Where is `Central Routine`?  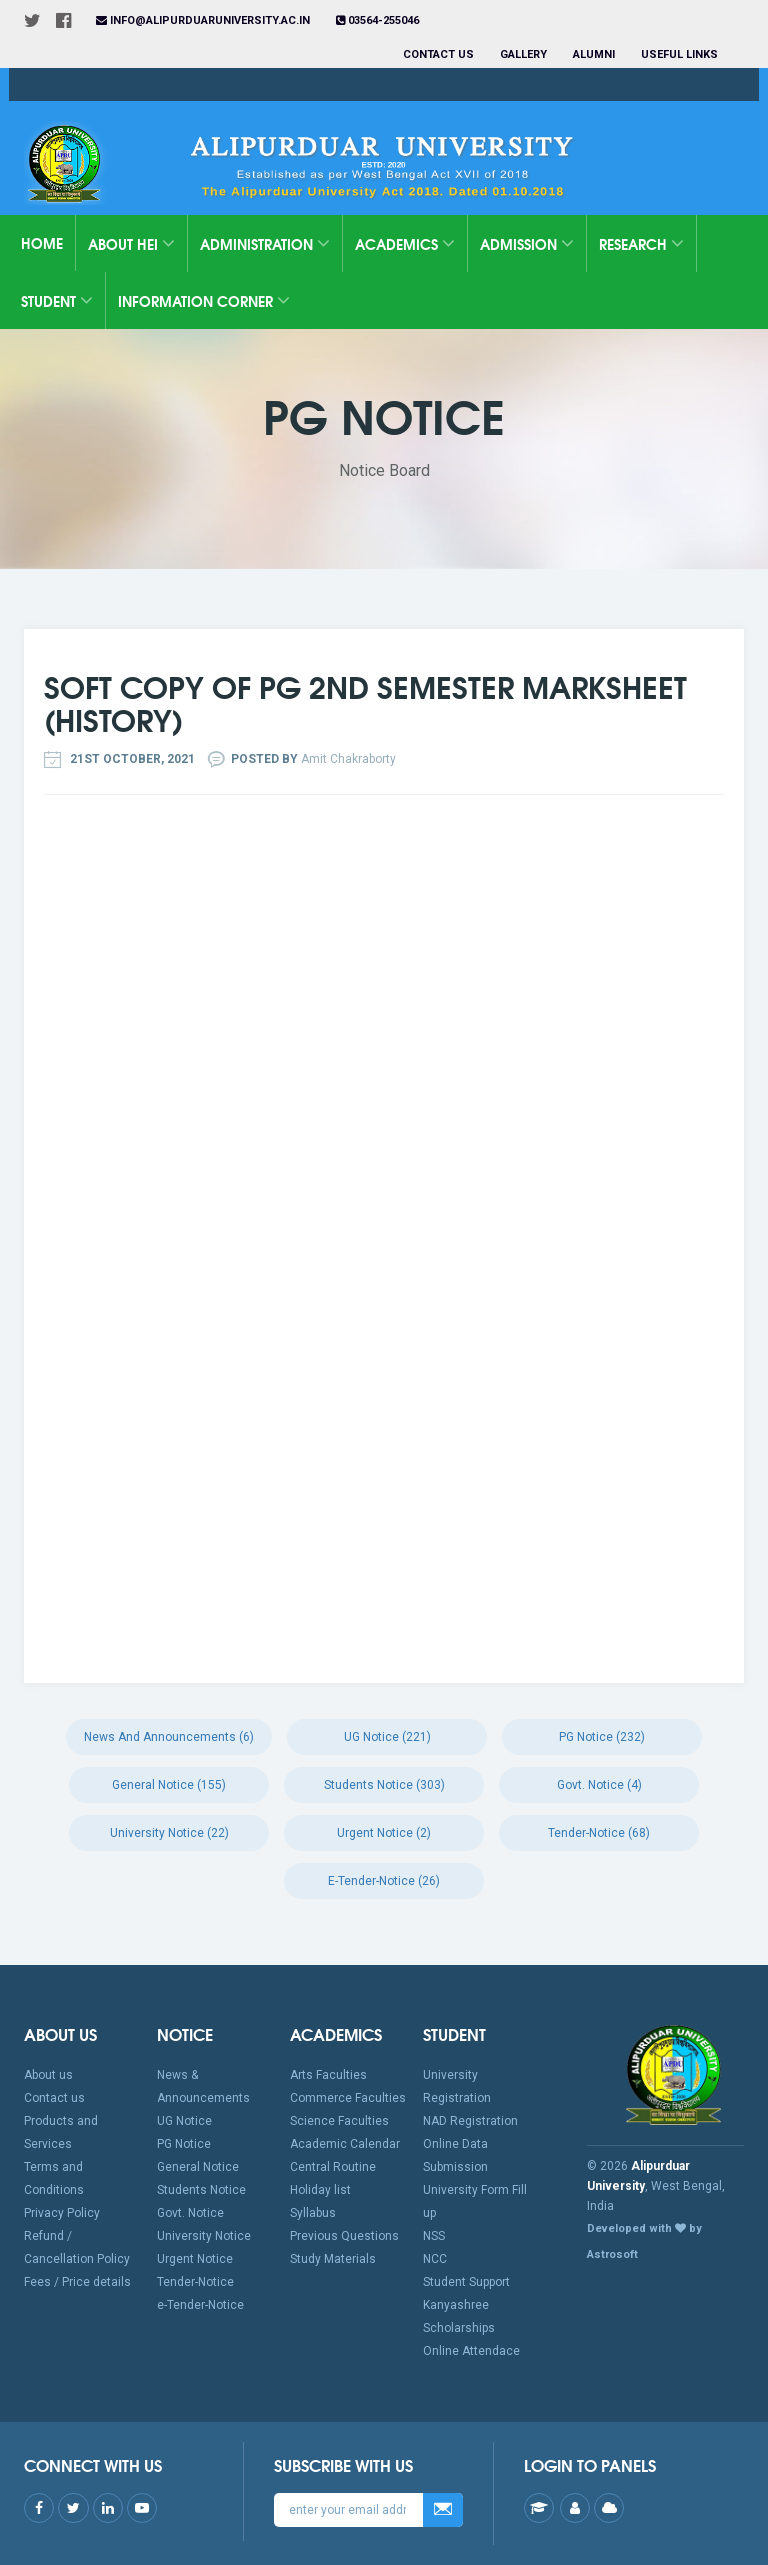 Central Routine is located at coordinates (333, 2167).